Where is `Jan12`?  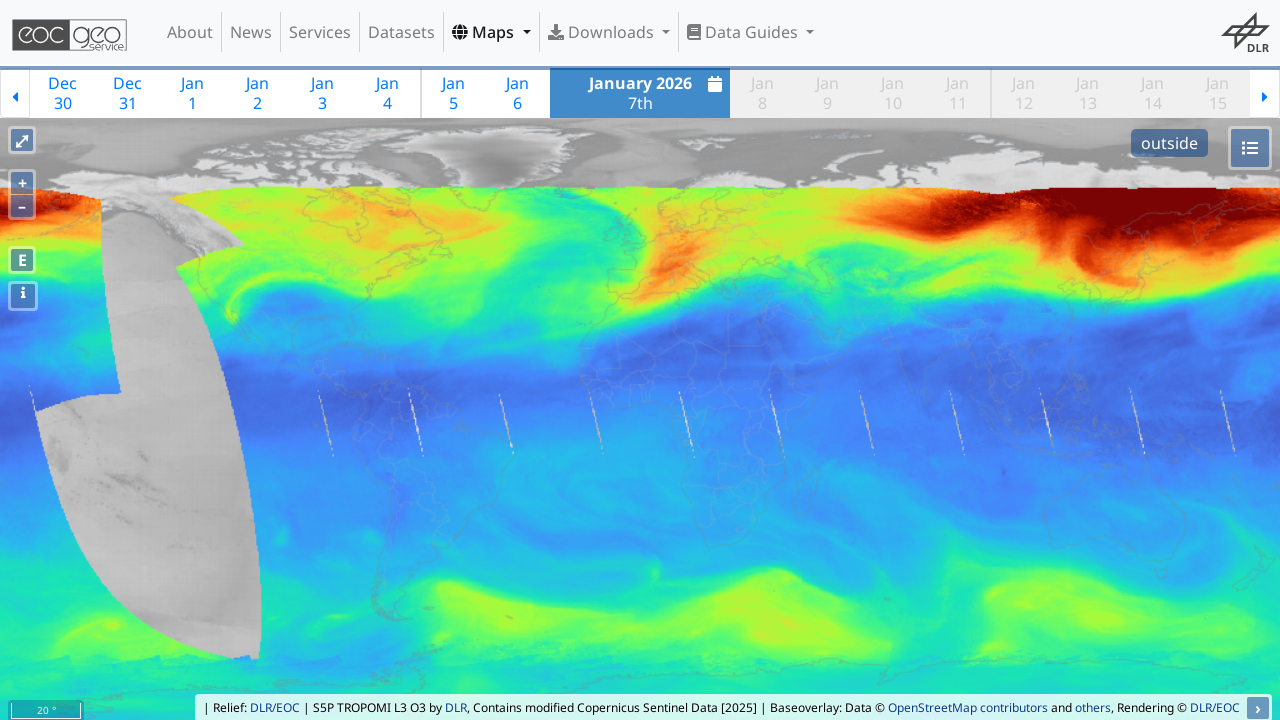
Jan12 is located at coordinates (1023, 93).